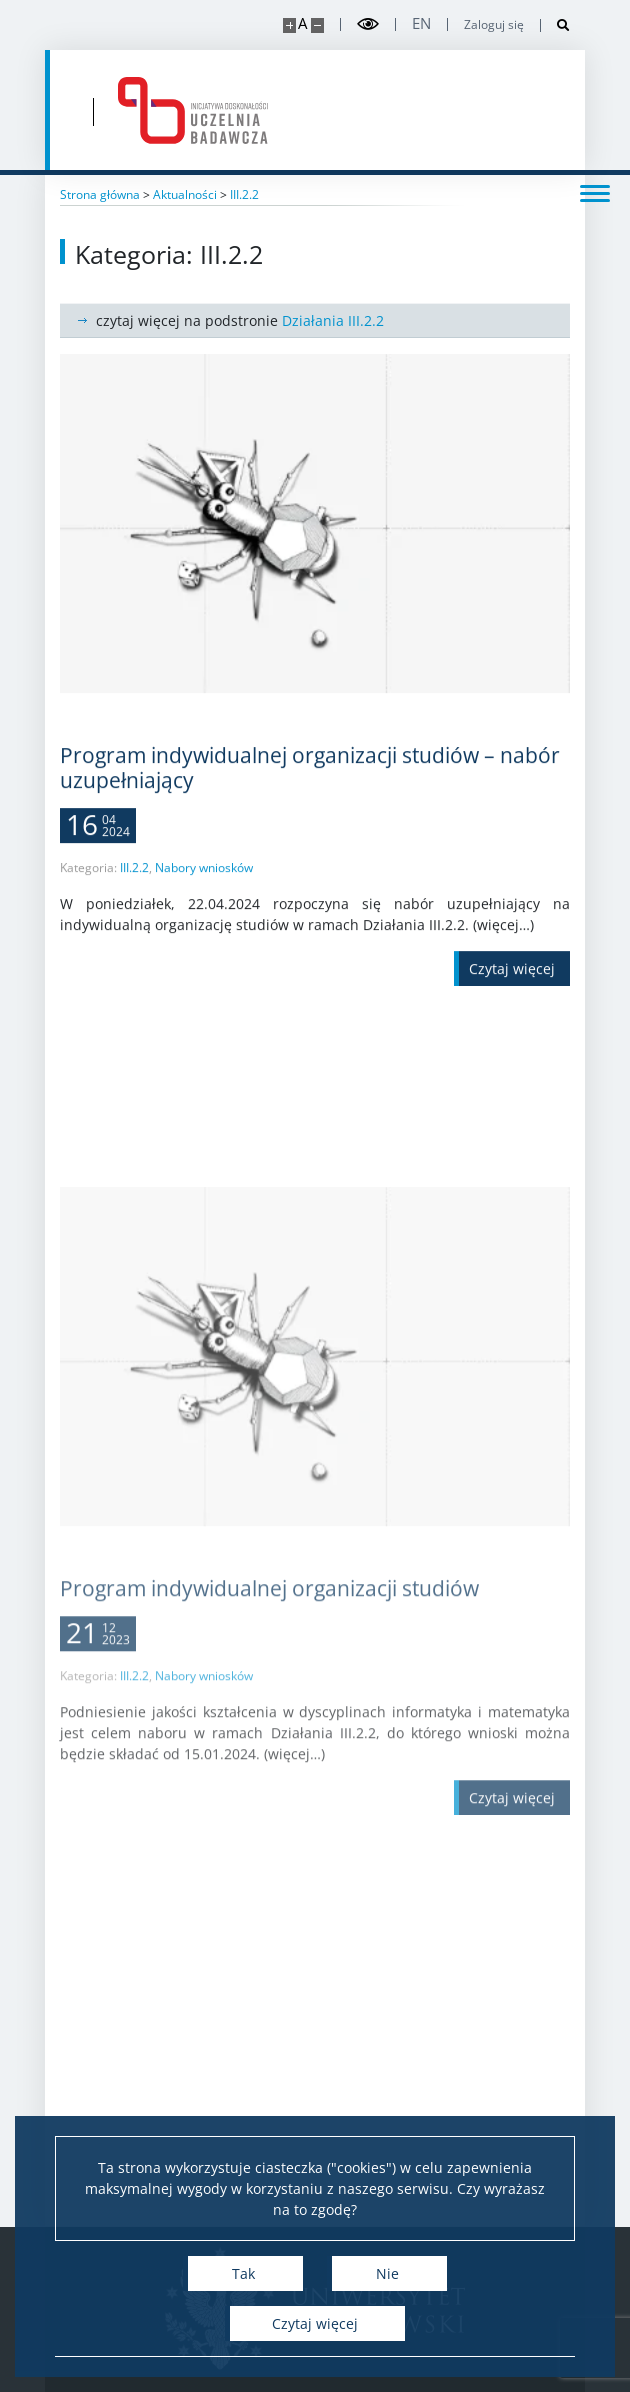 Image resolution: width=630 pixels, height=2392 pixels. I want to click on III.2.2, so click(134, 896).